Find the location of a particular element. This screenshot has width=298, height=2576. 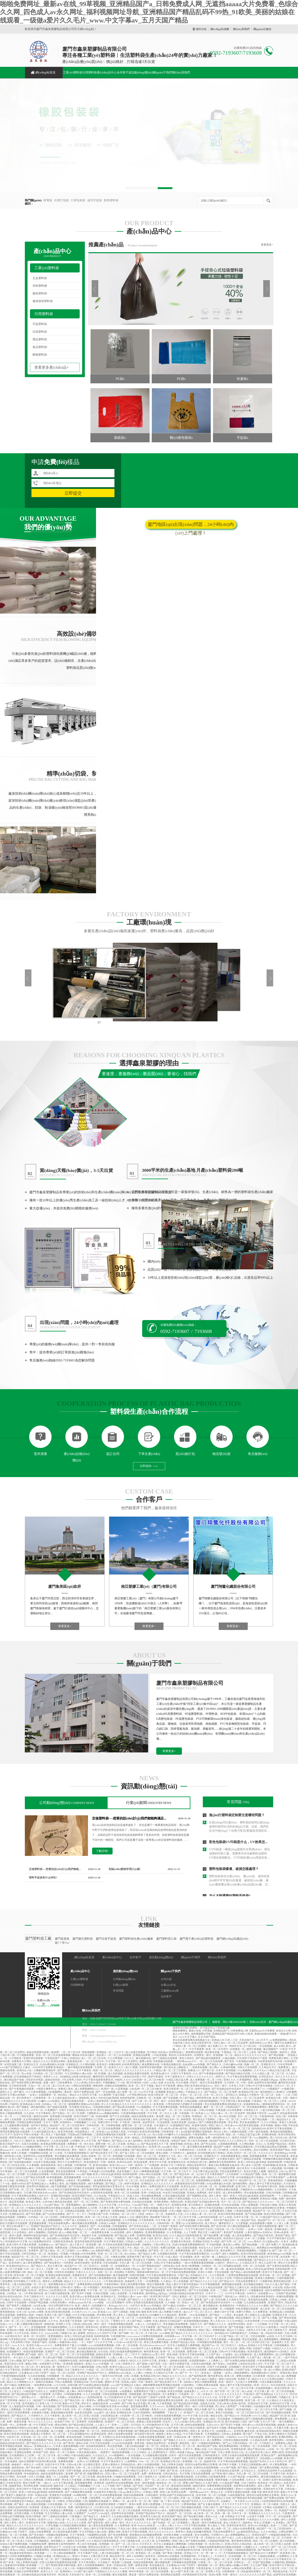

直播一级片 is located at coordinates (49, 2082).